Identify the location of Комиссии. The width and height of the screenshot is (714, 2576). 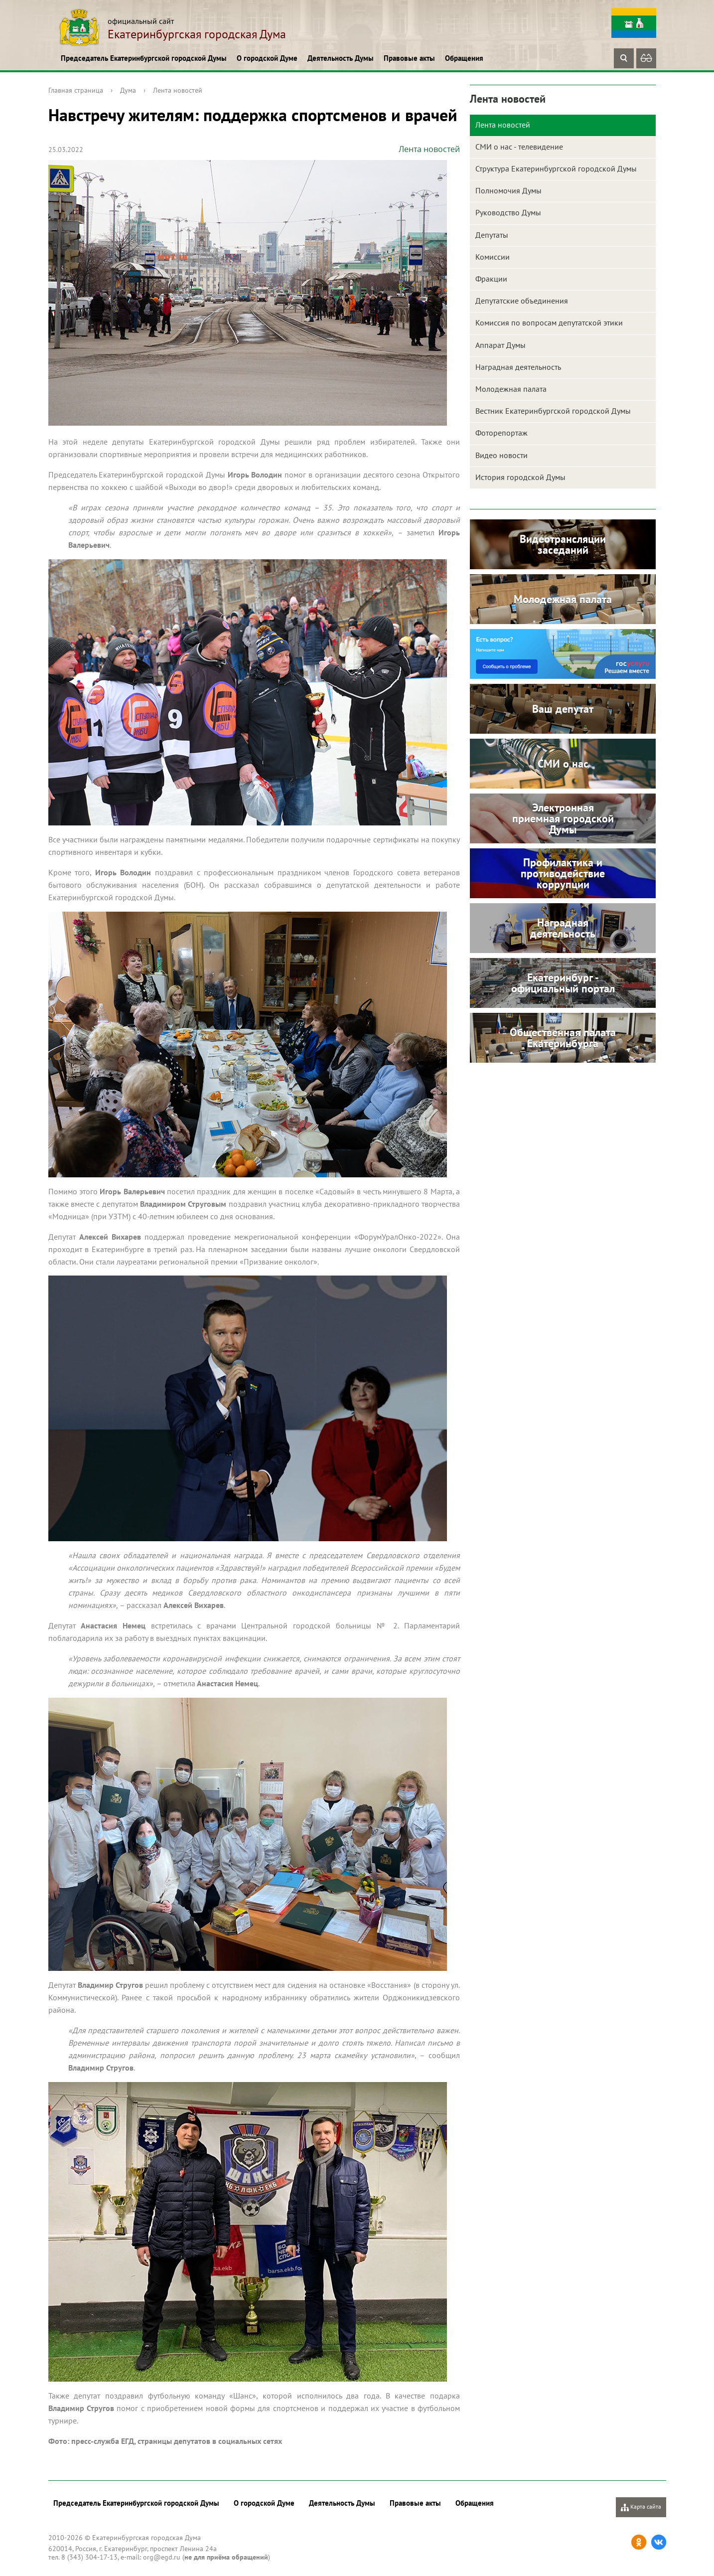
(492, 257).